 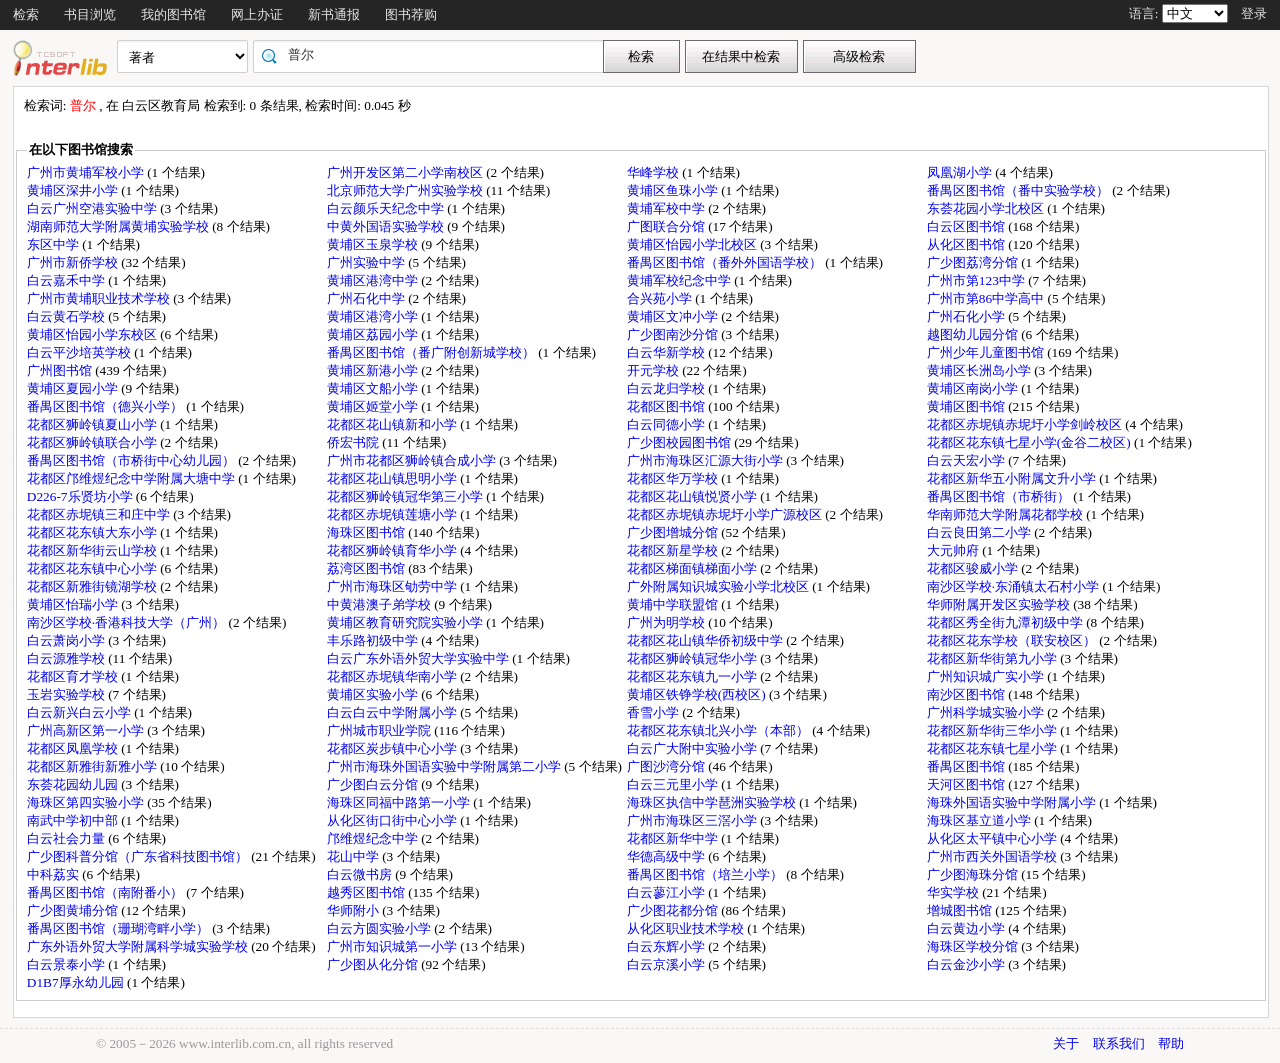 What do you see at coordinates (374, 694) in the screenshot?
I see `黄埔区实验小学` at bounding box center [374, 694].